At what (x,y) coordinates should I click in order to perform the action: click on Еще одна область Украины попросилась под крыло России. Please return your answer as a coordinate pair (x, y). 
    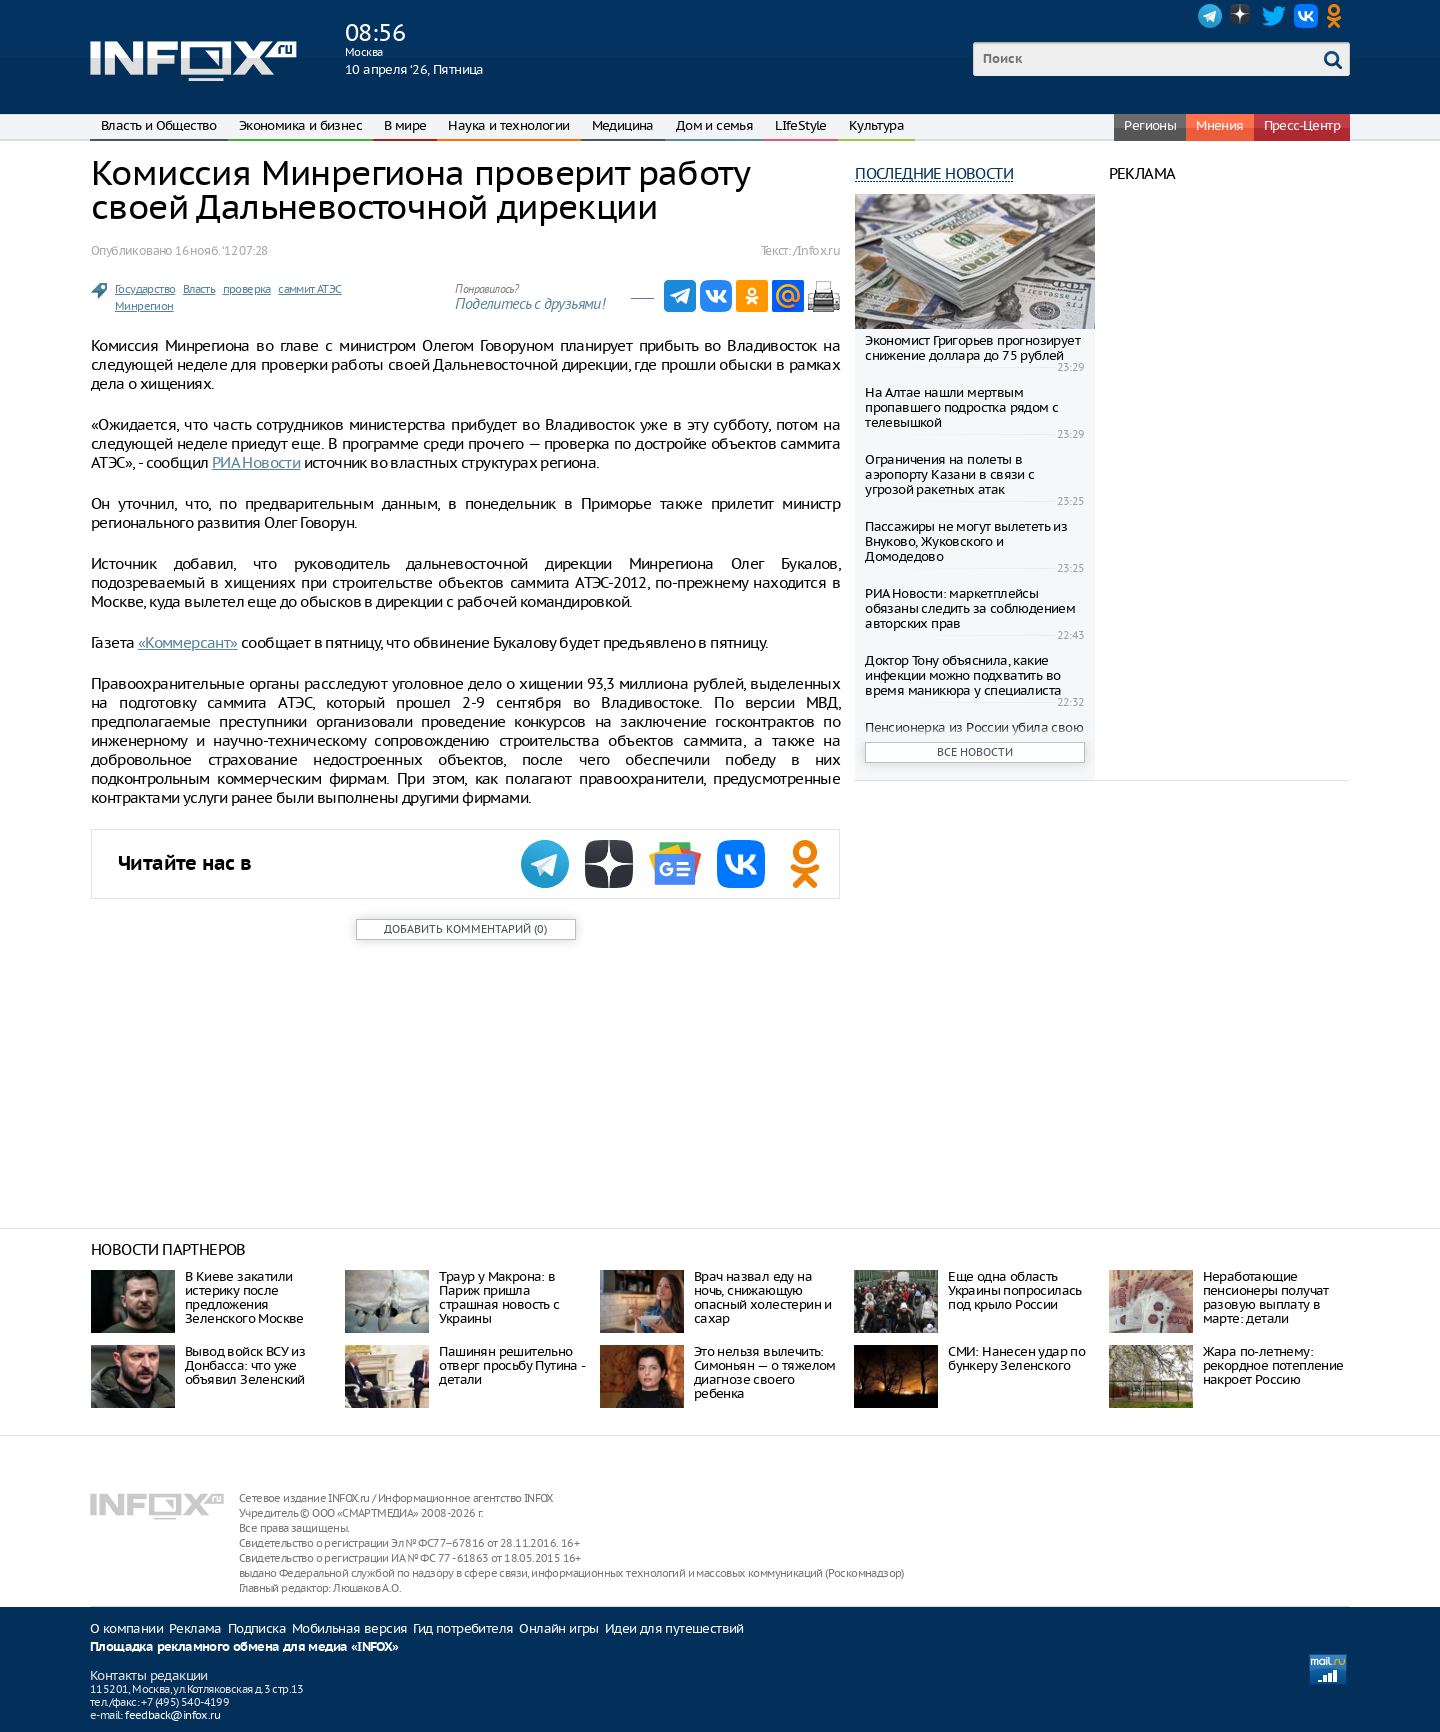
    Looking at the image, I should click on (1015, 1290).